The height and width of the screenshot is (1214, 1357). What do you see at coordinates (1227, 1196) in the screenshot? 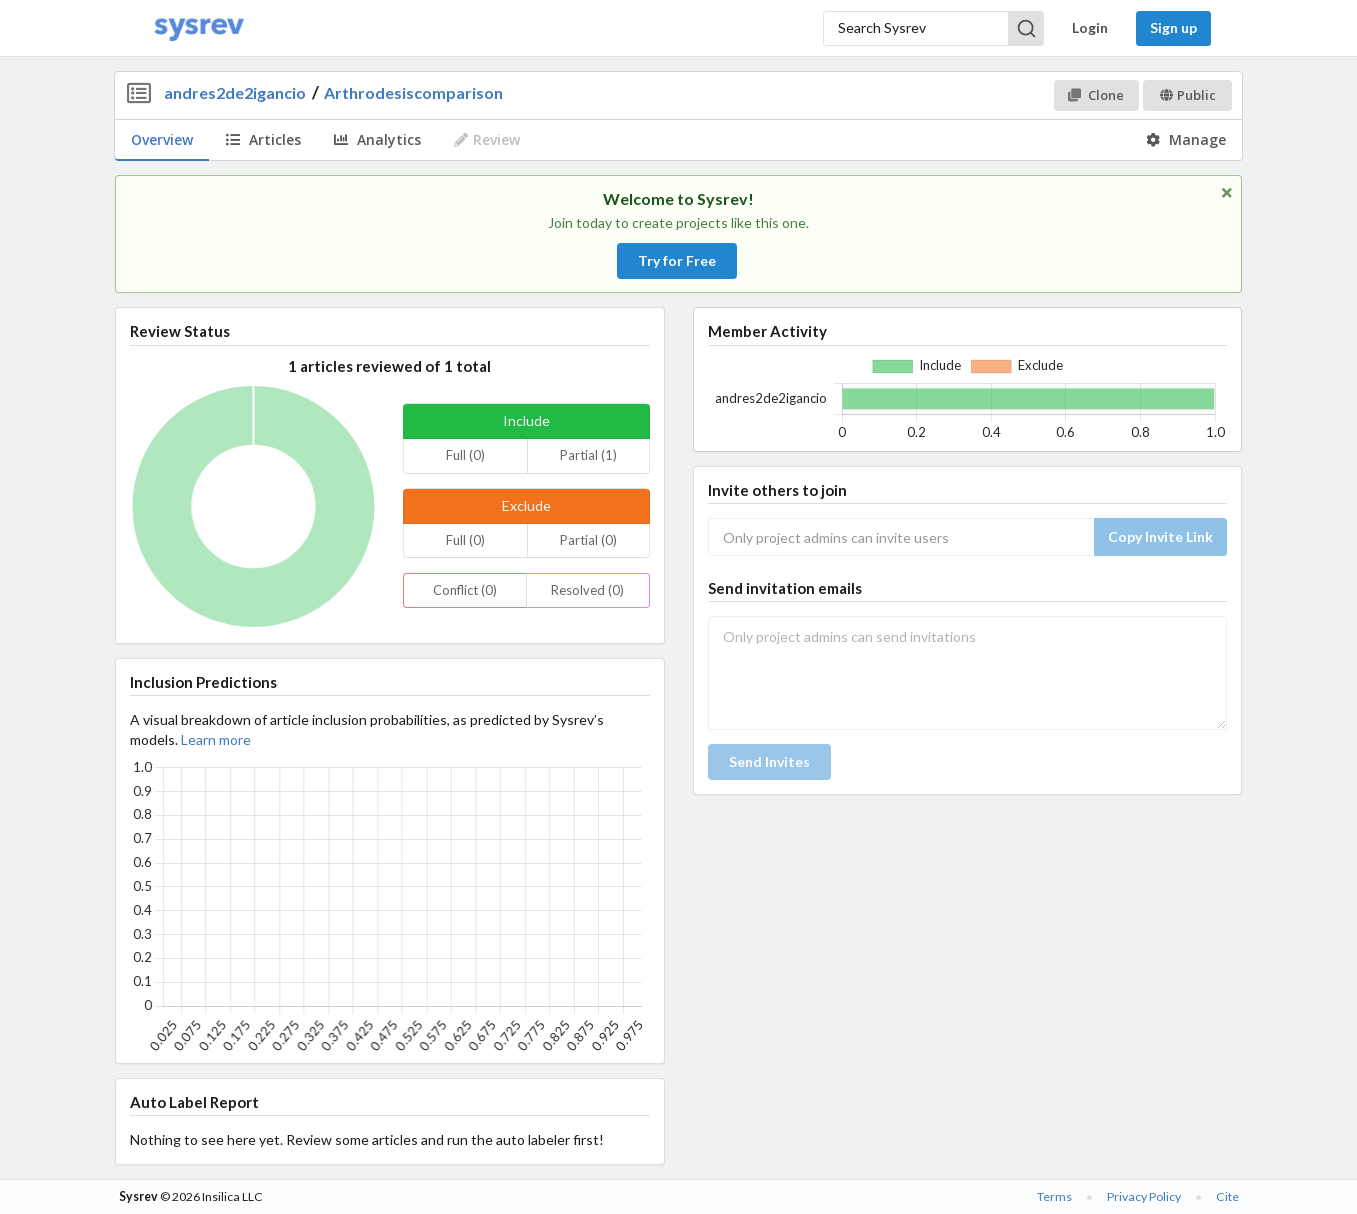
I see `Cite` at bounding box center [1227, 1196].